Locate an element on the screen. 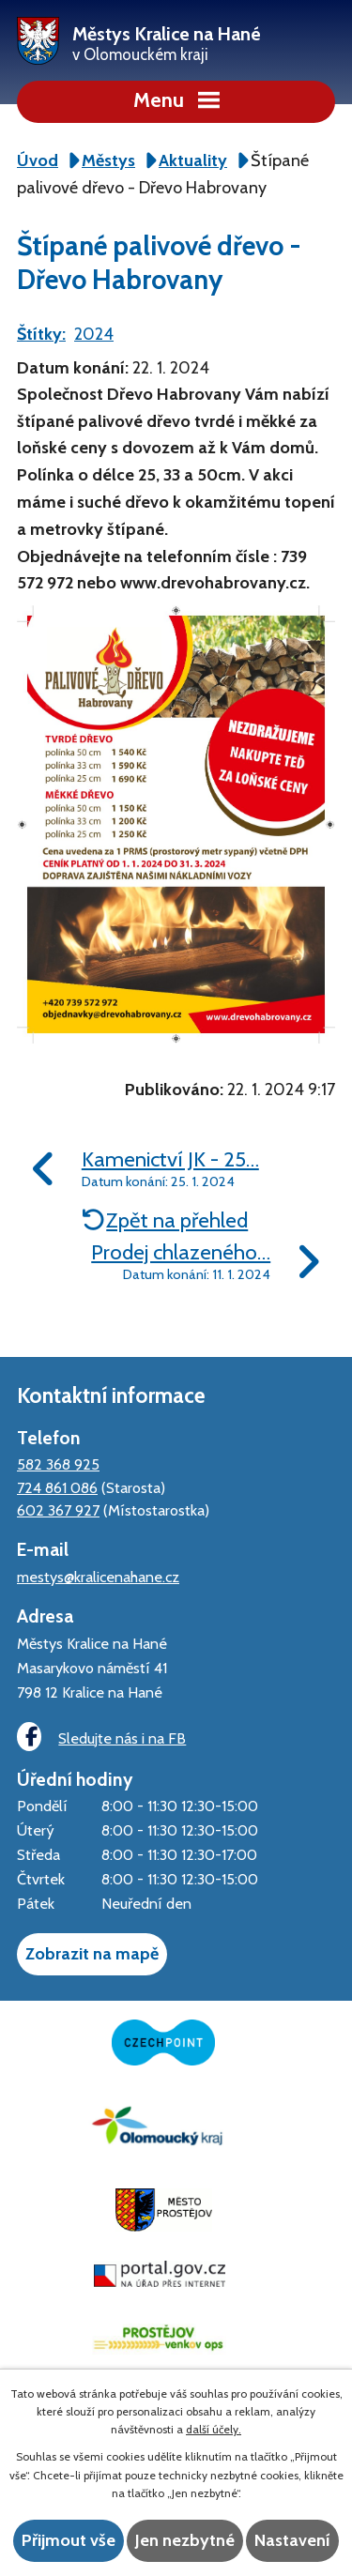  další účely. is located at coordinates (213, 2429).